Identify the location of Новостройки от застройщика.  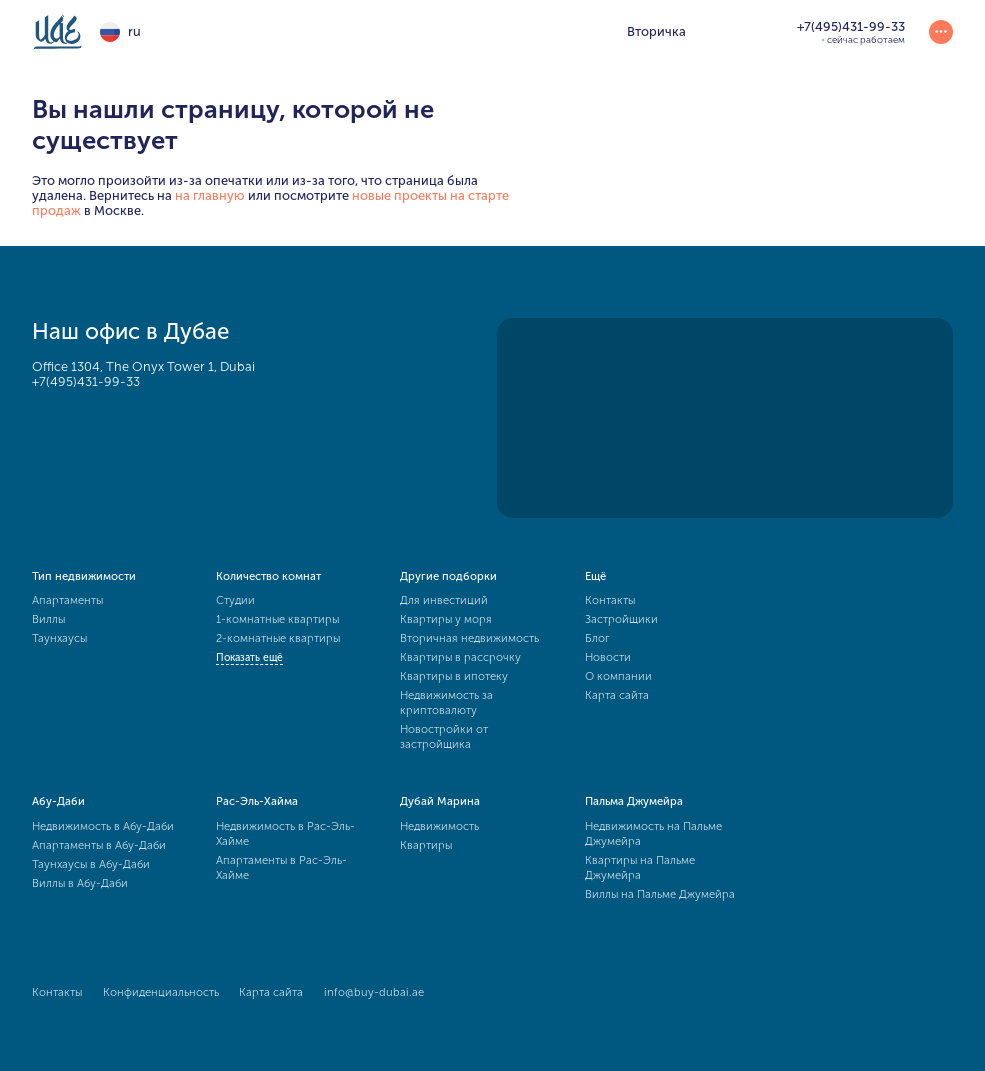
(444, 736).